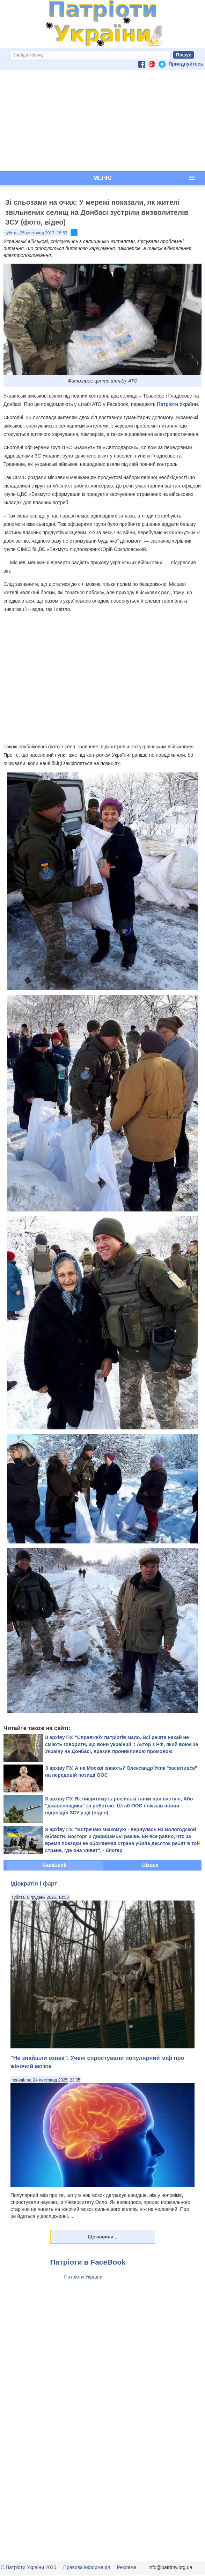  What do you see at coordinates (28, 2567) in the screenshot?
I see `© Патріоти України 2025` at bounding box center [28, 2567].